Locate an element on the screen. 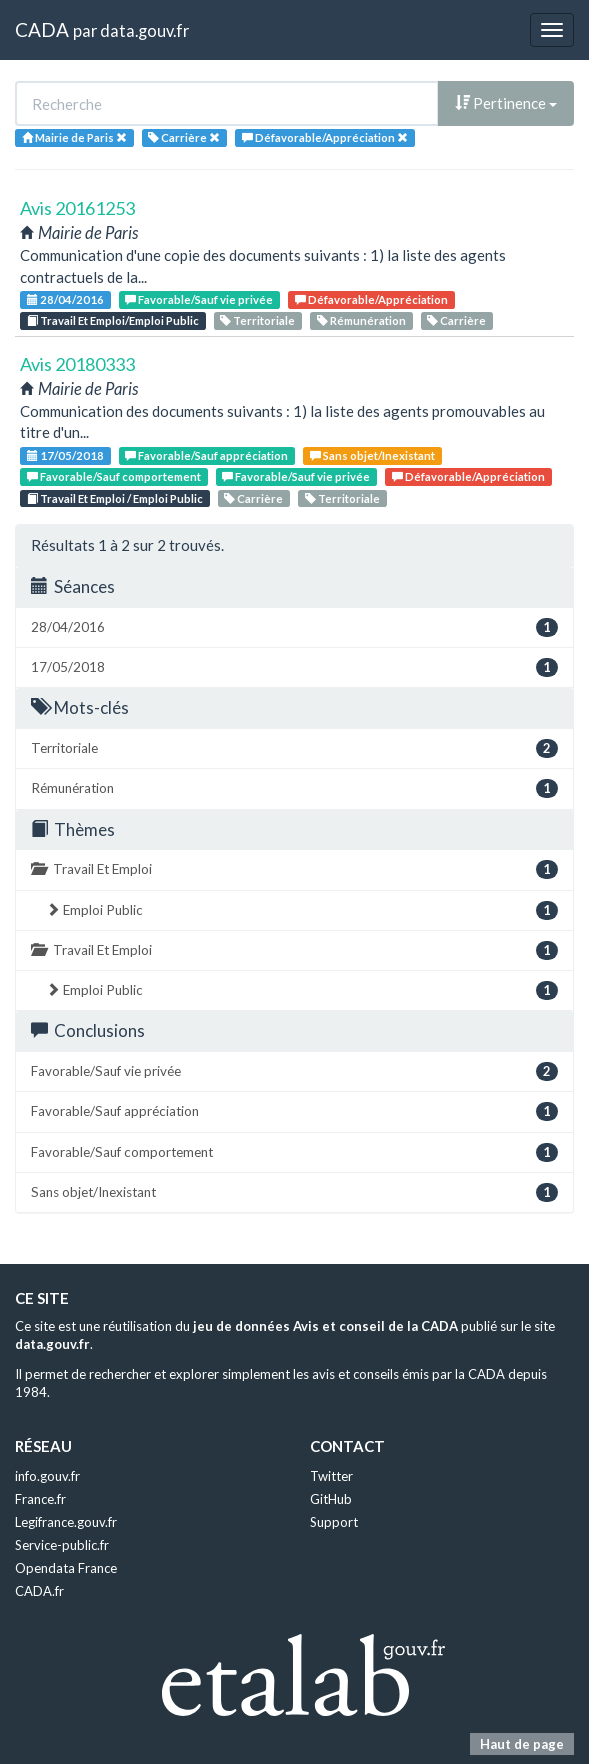 This screenshot has height=1764, width=589. Twitter is located at coordinates (331, 1476).